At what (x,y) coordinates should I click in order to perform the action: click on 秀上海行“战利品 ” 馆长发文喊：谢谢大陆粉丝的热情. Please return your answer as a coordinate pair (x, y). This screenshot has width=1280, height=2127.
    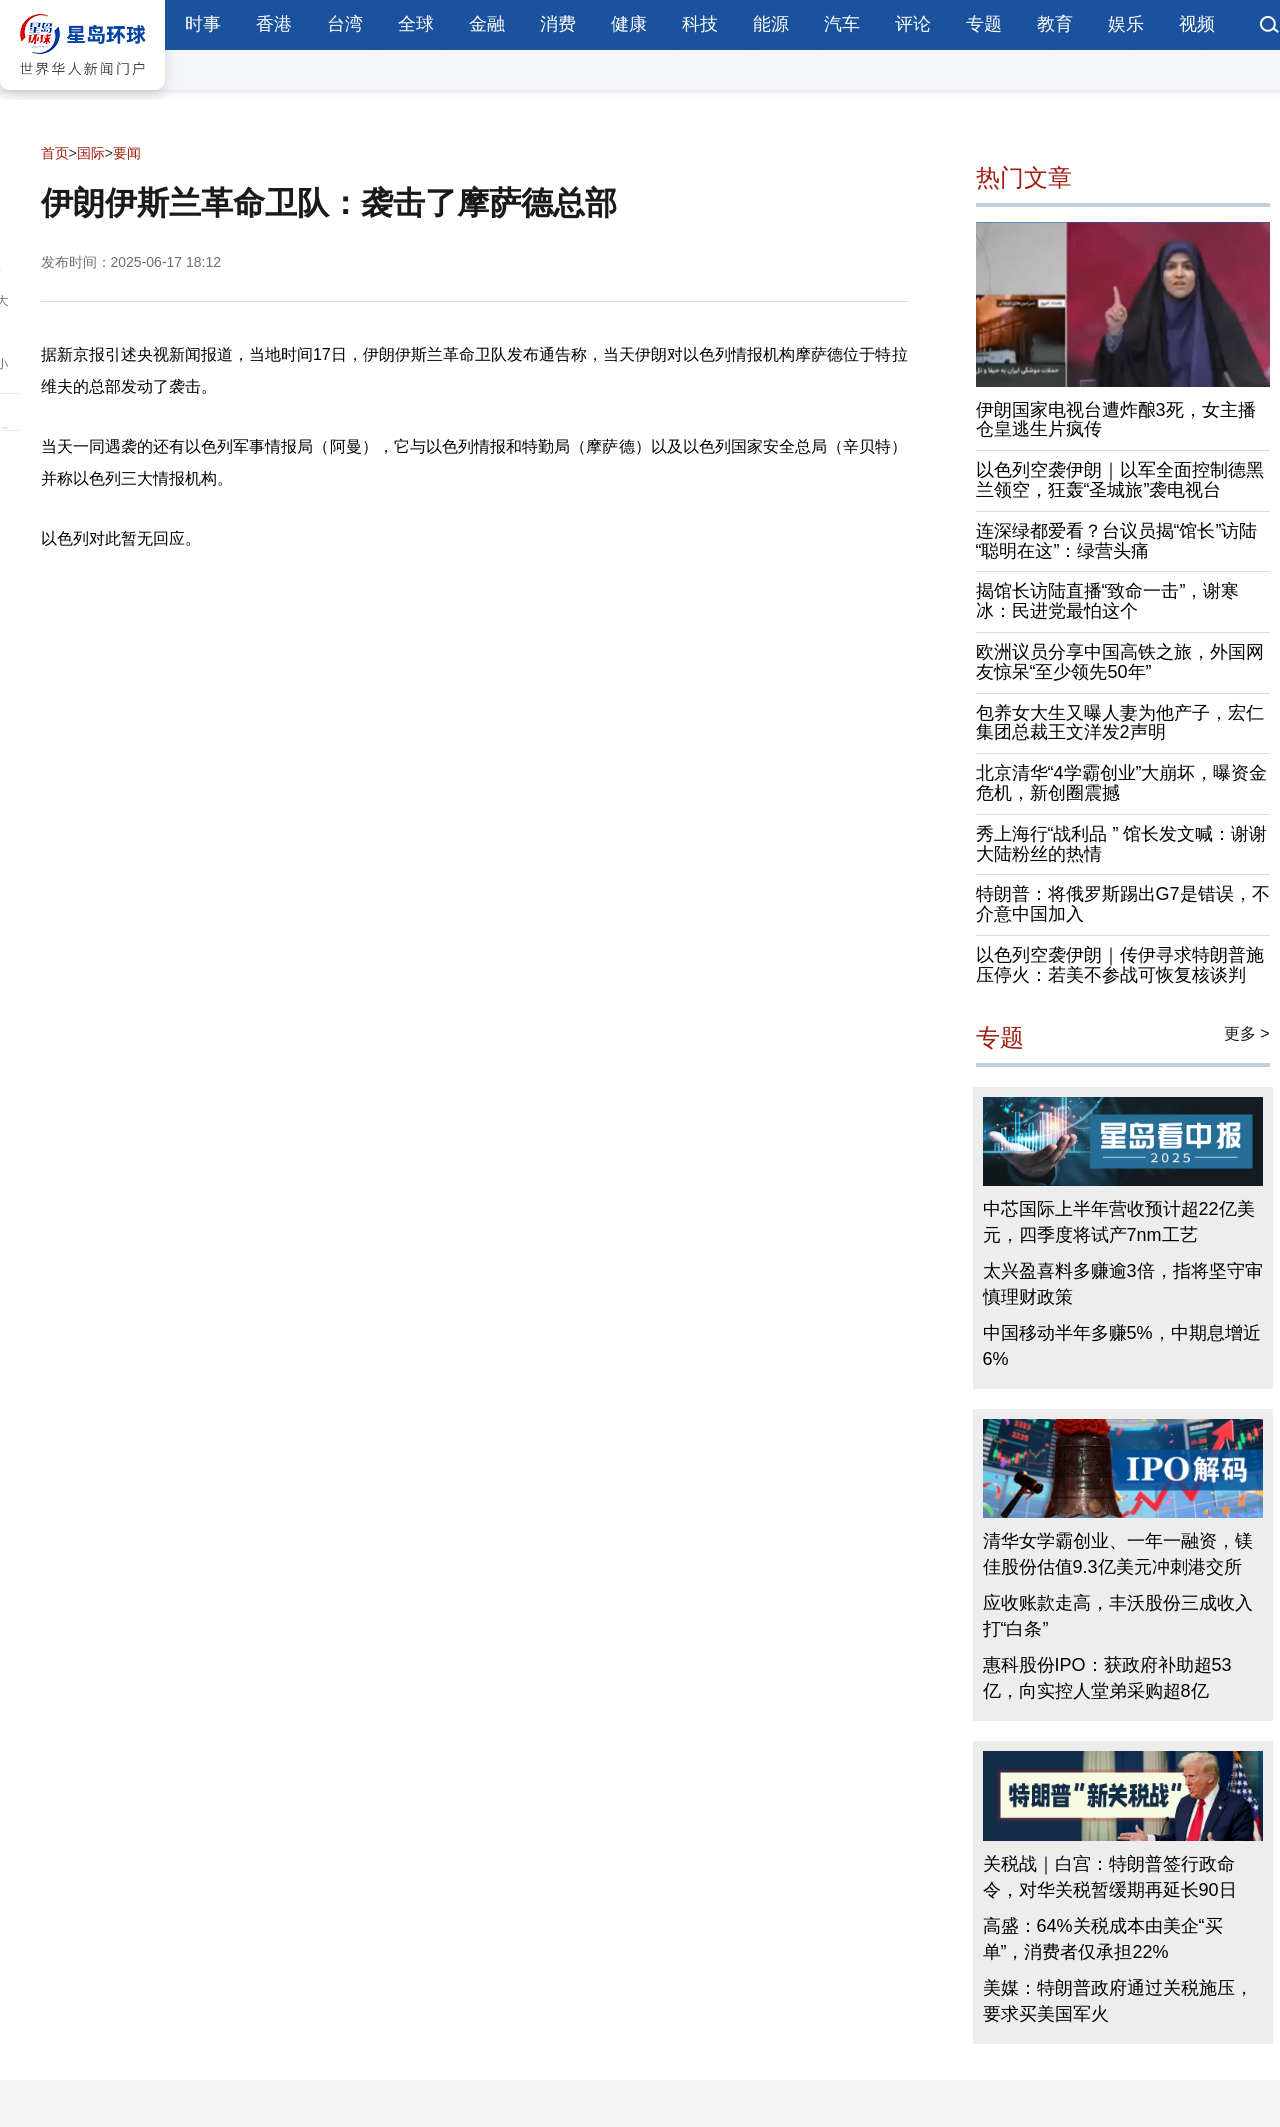
    Looking at the image, I should click on (1122, 844).